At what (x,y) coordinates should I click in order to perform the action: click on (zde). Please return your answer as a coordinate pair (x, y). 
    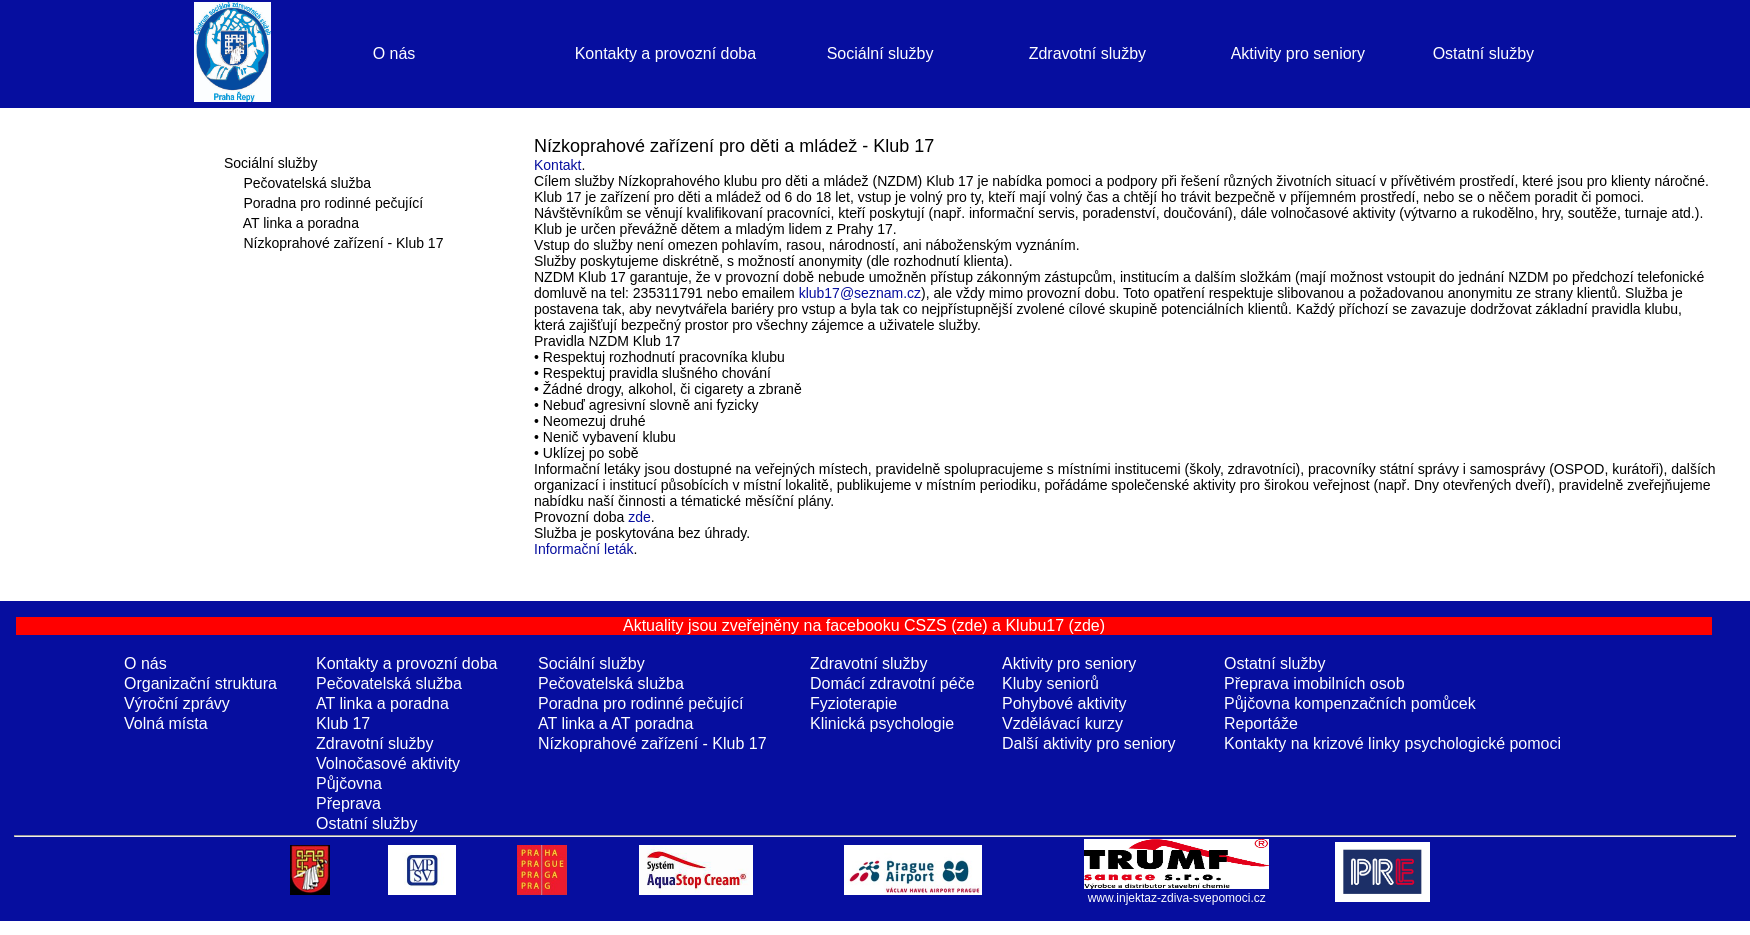
    Looking at the image, I should click on (969, 625).